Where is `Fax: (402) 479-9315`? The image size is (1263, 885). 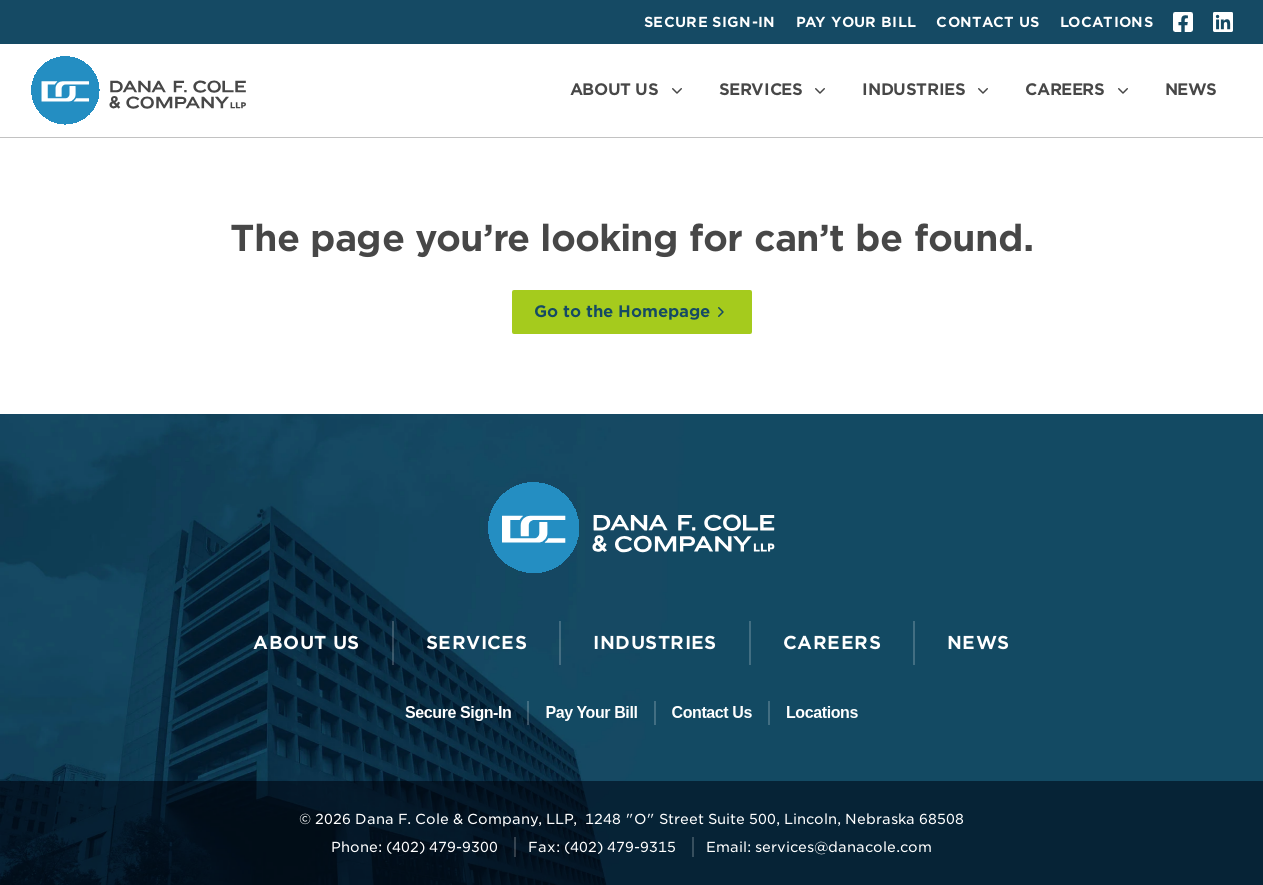
Fax: (402) 479-9315 is located at coordinates (602, 847).